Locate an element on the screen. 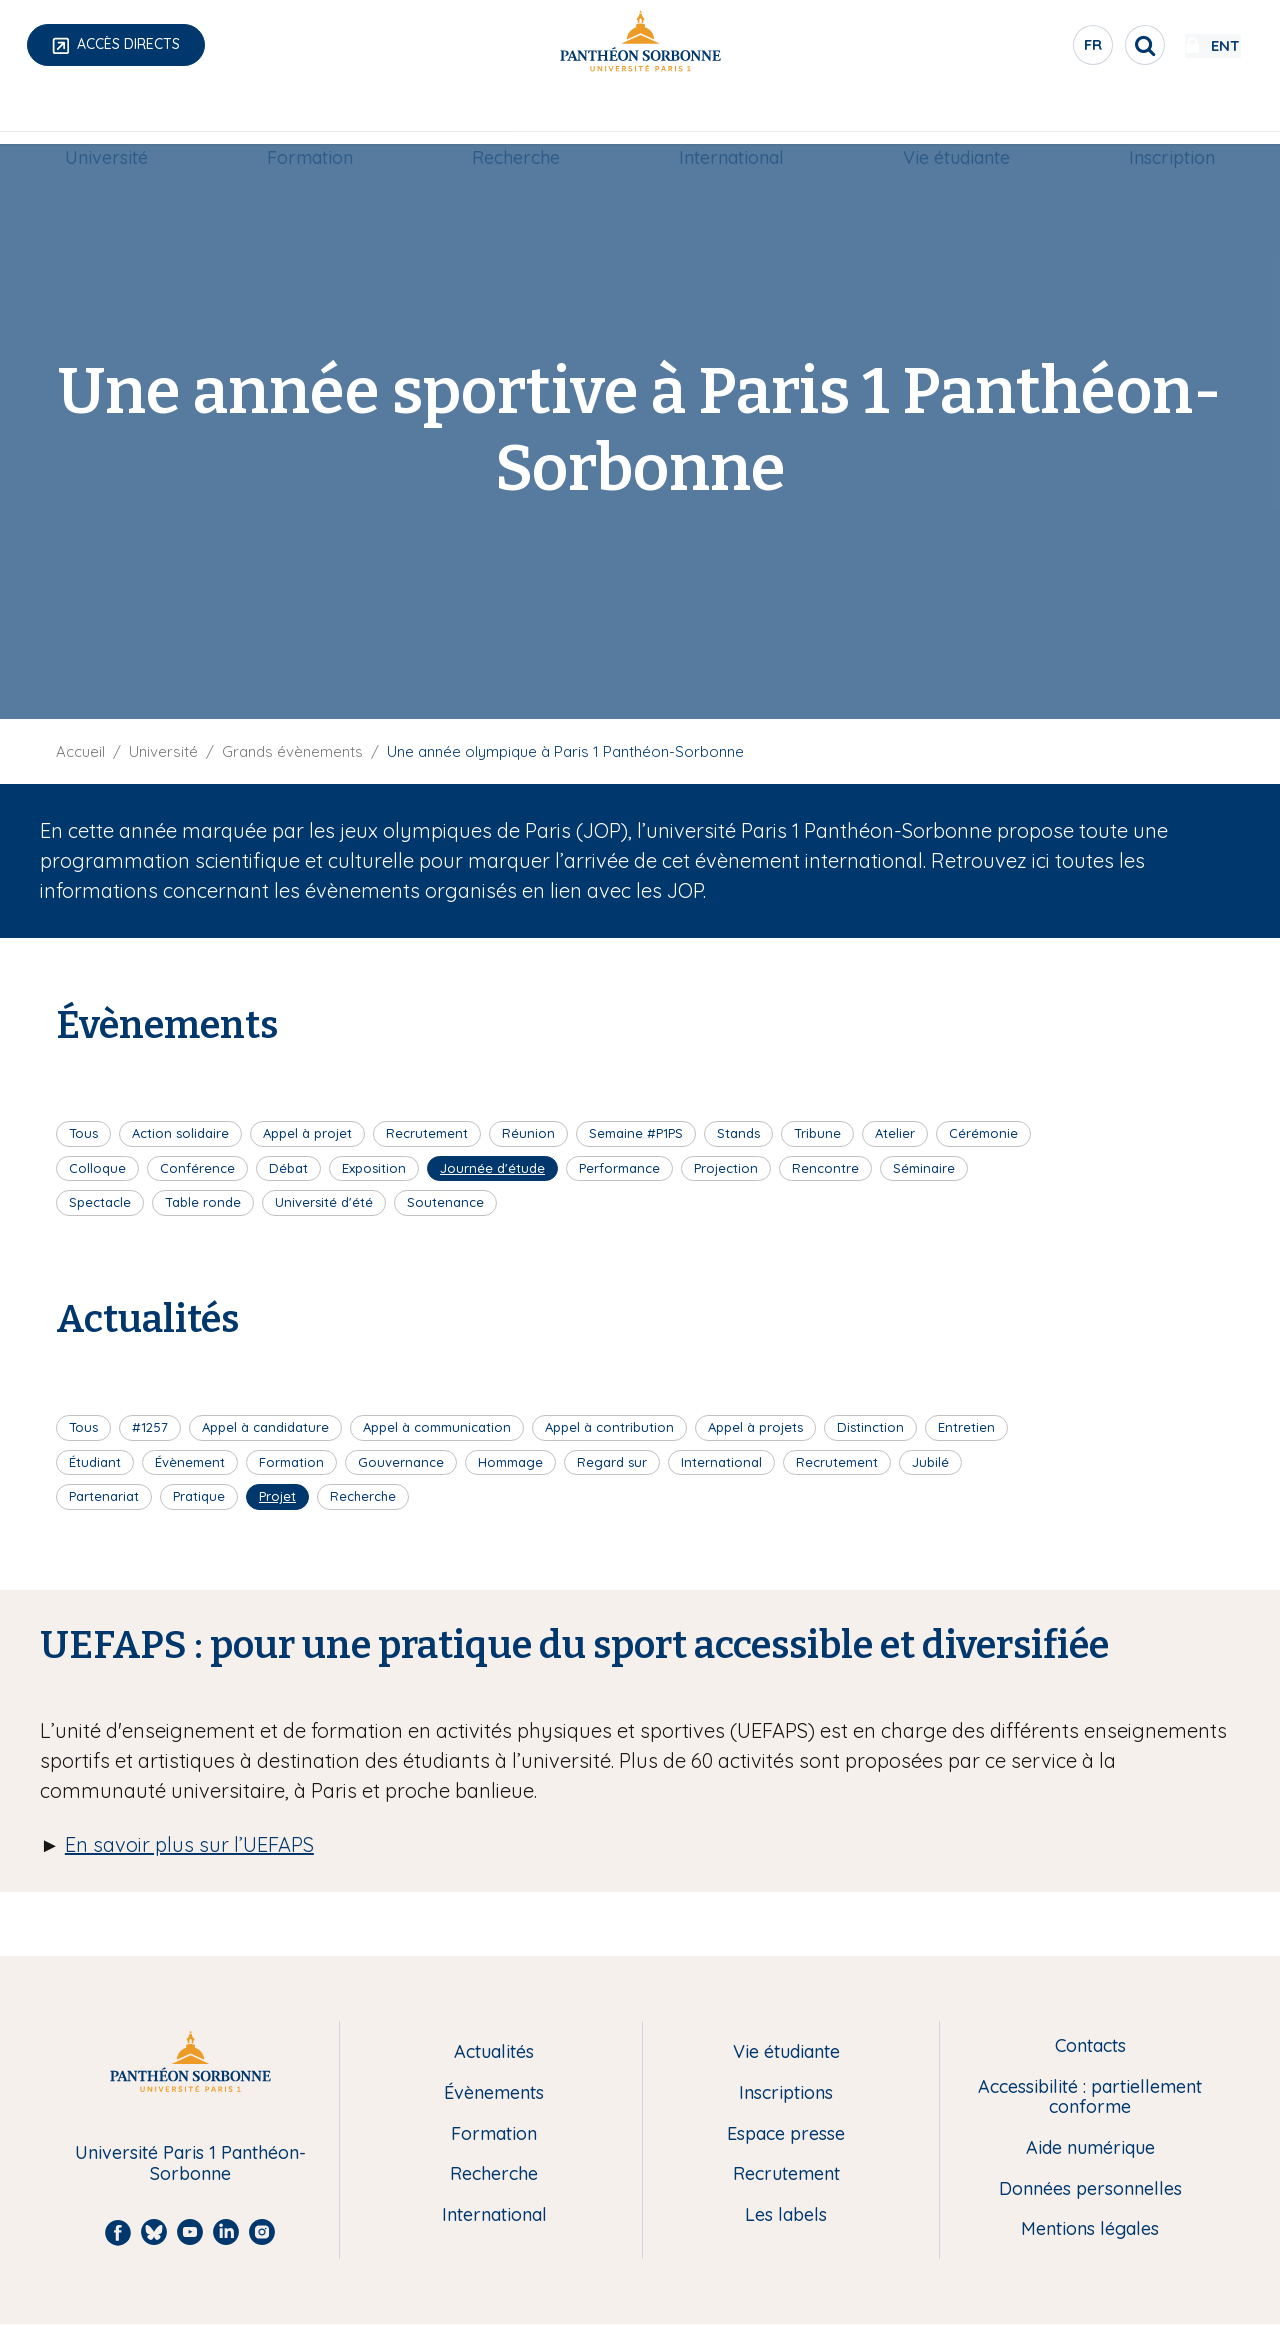 This screenshot has height=2325, width=1280. Évènement is located at coordinates (190, 1462).